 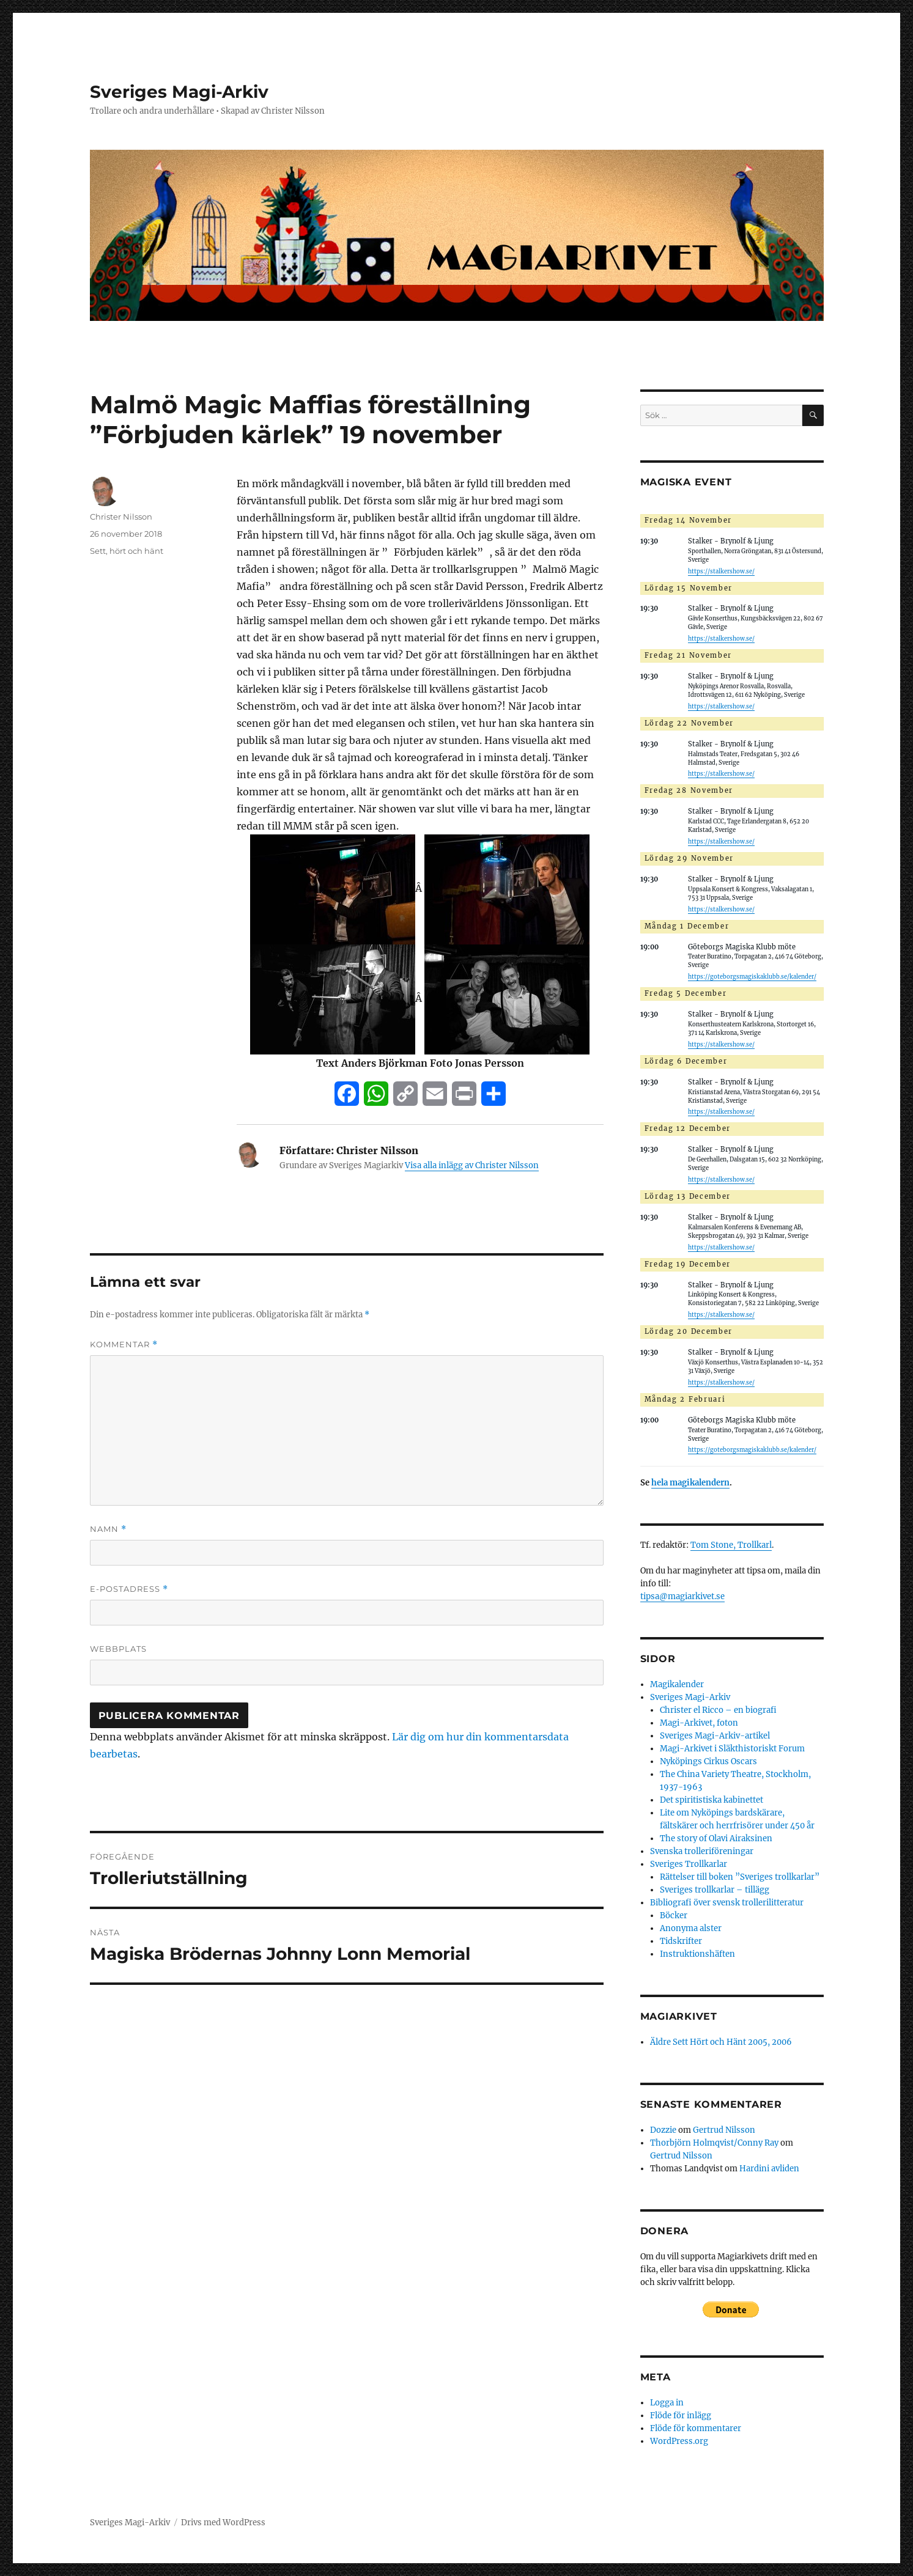 What do you see at coordinates (223, 2522) in the screenshot?
I see `Drivs med WordPress` at bounding box center [223, 2522].